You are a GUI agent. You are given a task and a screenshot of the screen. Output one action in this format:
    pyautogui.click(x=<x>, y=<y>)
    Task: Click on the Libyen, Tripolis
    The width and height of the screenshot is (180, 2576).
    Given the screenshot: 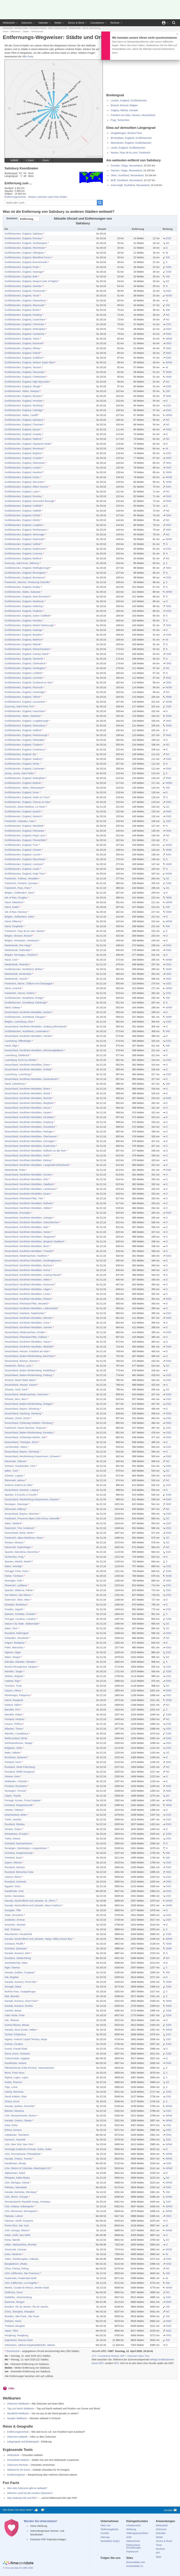 What is the action you would take?
    pyautogui.click(x=13, y=1795)
    